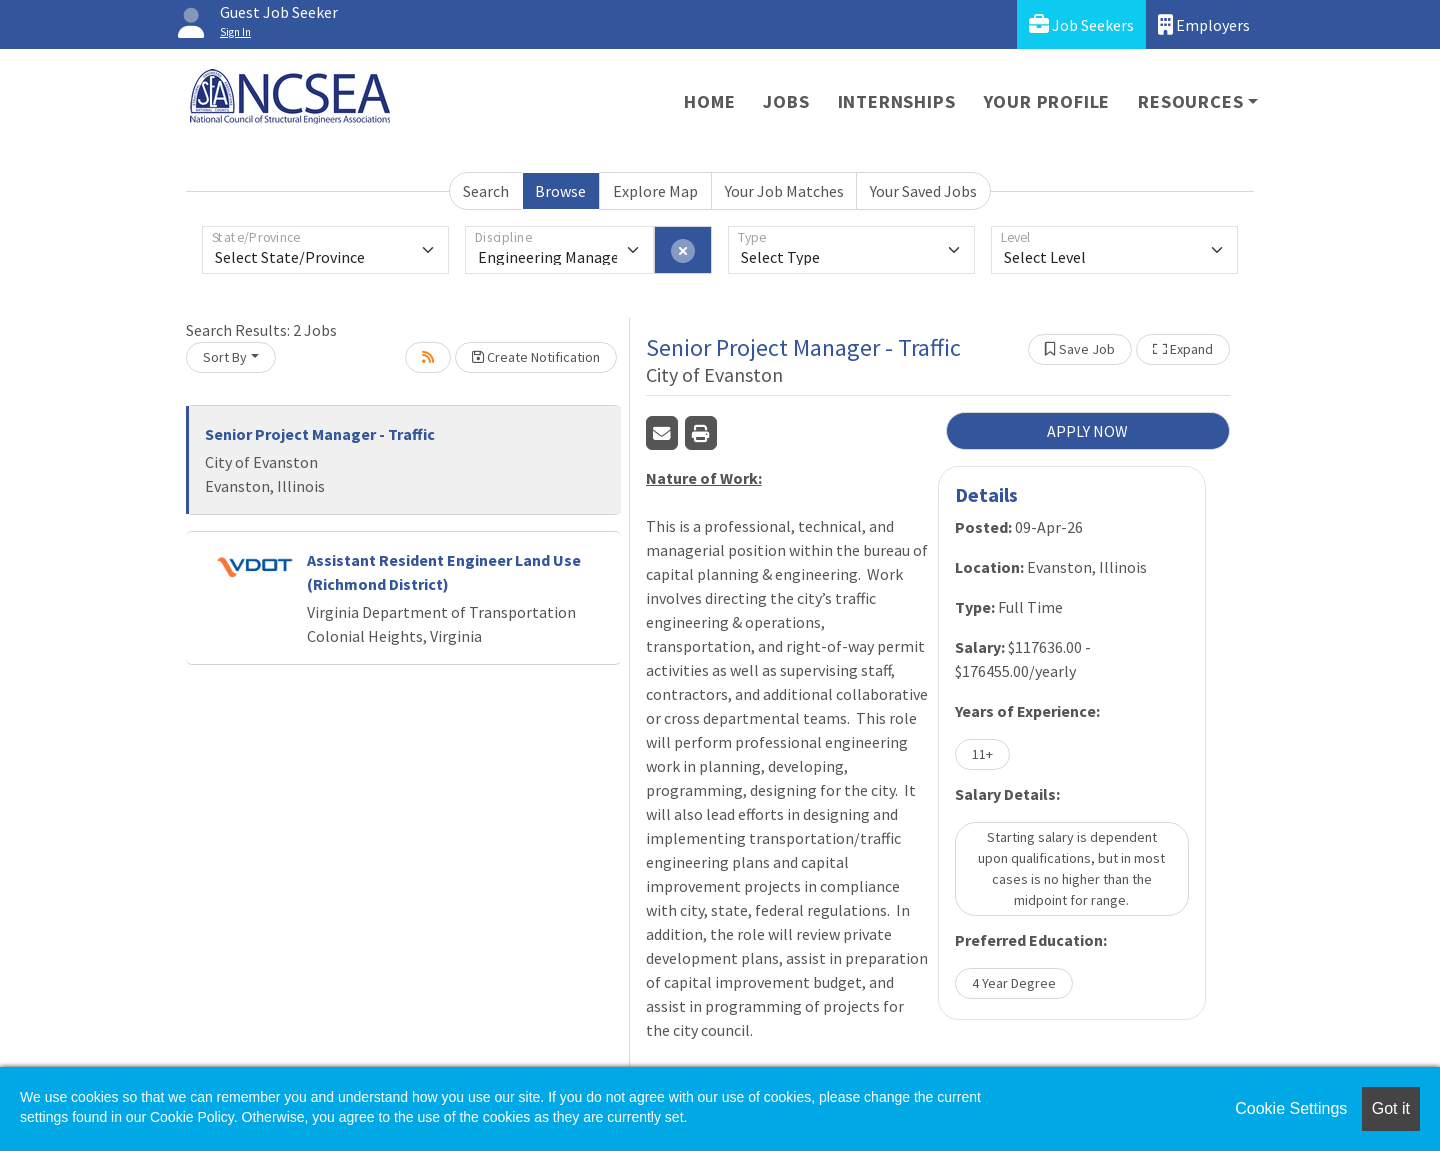  I want to click on Jobs, so click(786, 101).